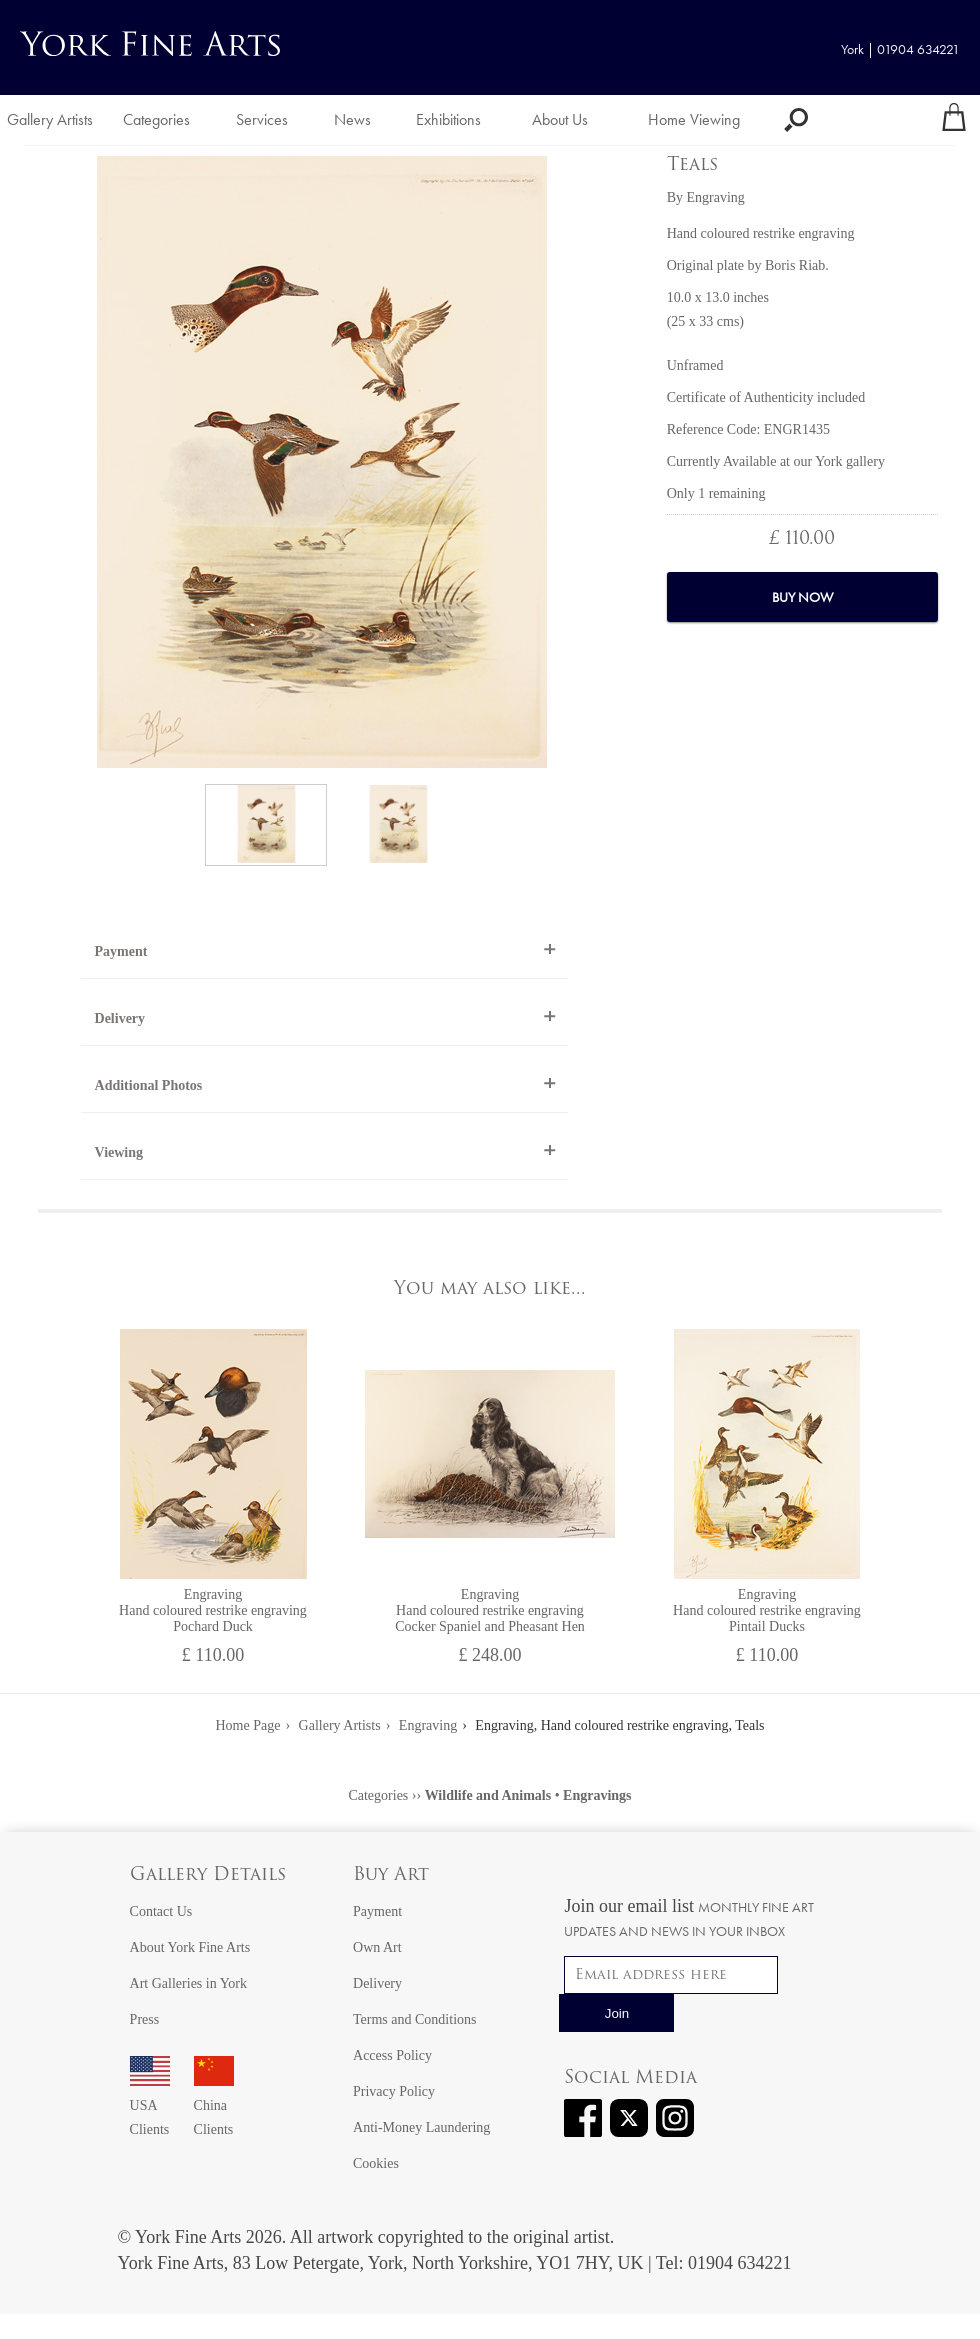 The height and width of the screenshot is (2339, 980). Describe the element at coordinates (214, 2105) in the screenshot. I see `China Clients` at that location.